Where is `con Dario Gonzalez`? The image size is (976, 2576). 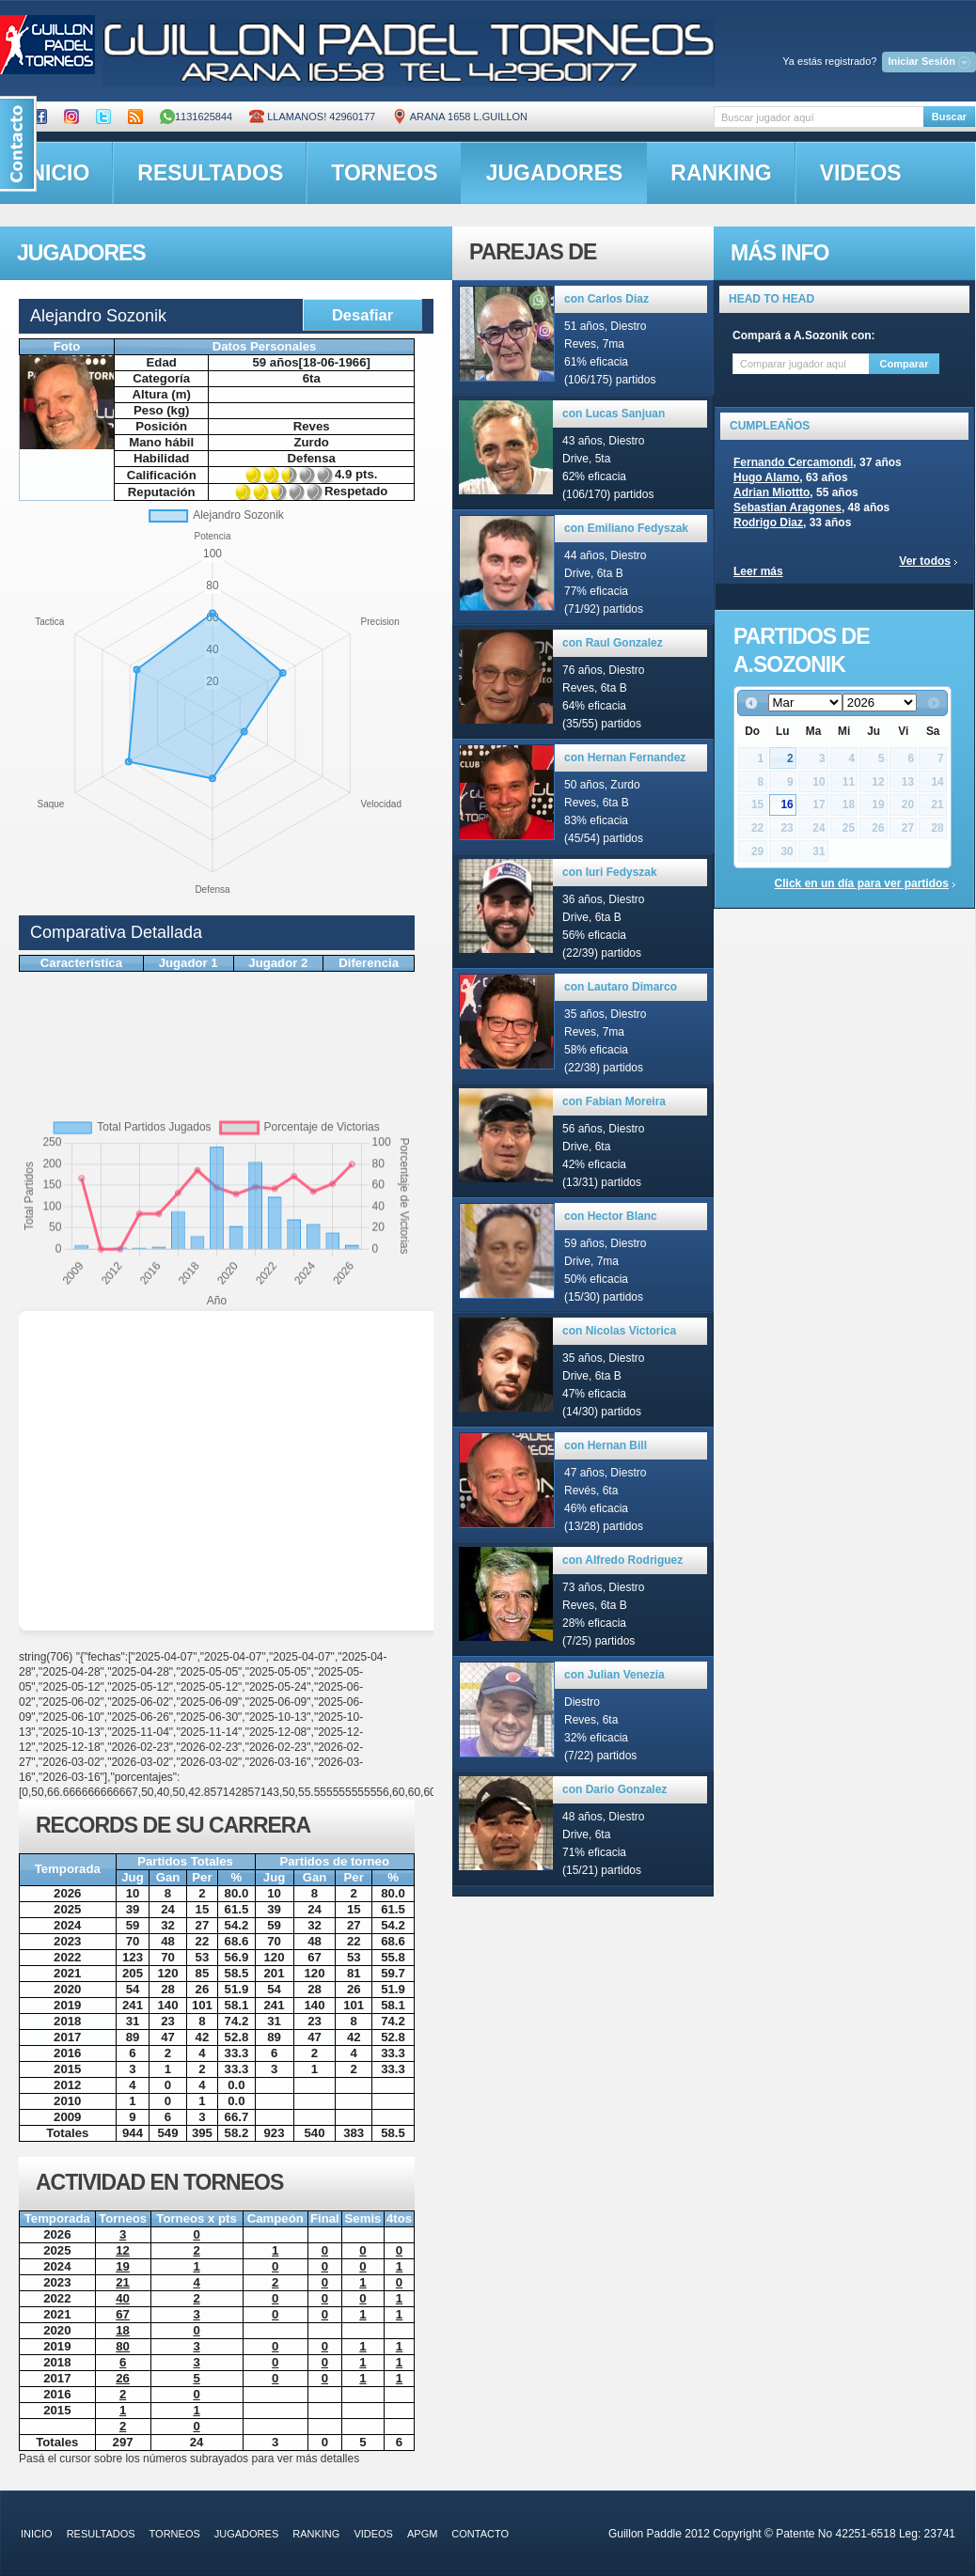
con Dario Gonzalez is located at coordinates (614, 1789).